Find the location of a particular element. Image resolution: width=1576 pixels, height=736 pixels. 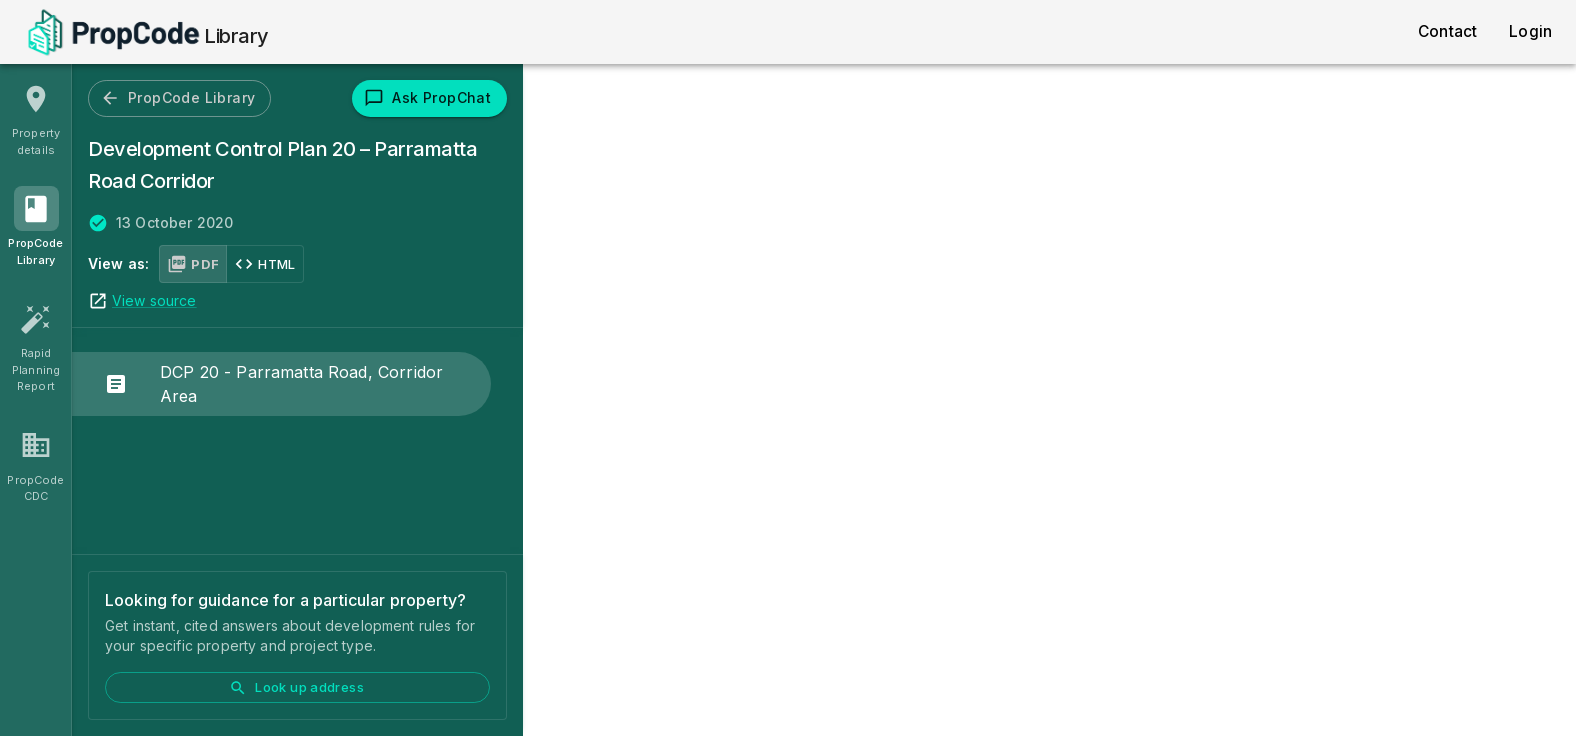

HTML [HTML view] is located at coordinates (265, 264).